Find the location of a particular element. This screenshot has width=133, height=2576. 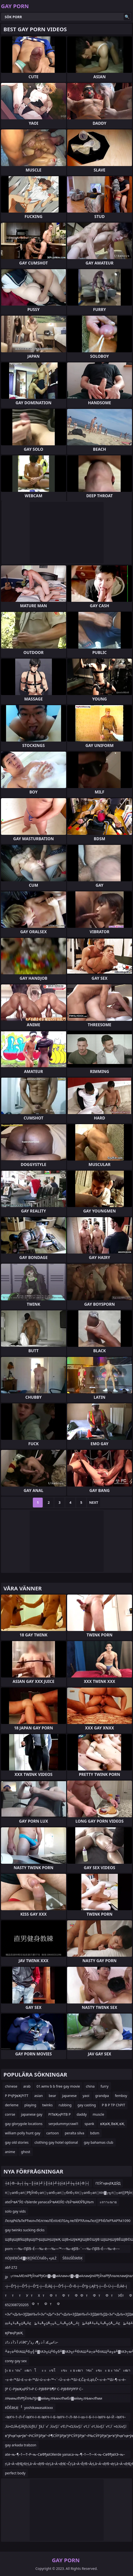

–≤–ė–™∆í–£–≤–ė–™∆í–ú–≤–ė–™¬¨–Ü–≤–ė–™∆í–£‚Čą–ó‚ąö‚Č•–≤–ė–™∆í–¶–≤–ė–™∆í–£–≤–ė is located at coordinates (65, 2380).